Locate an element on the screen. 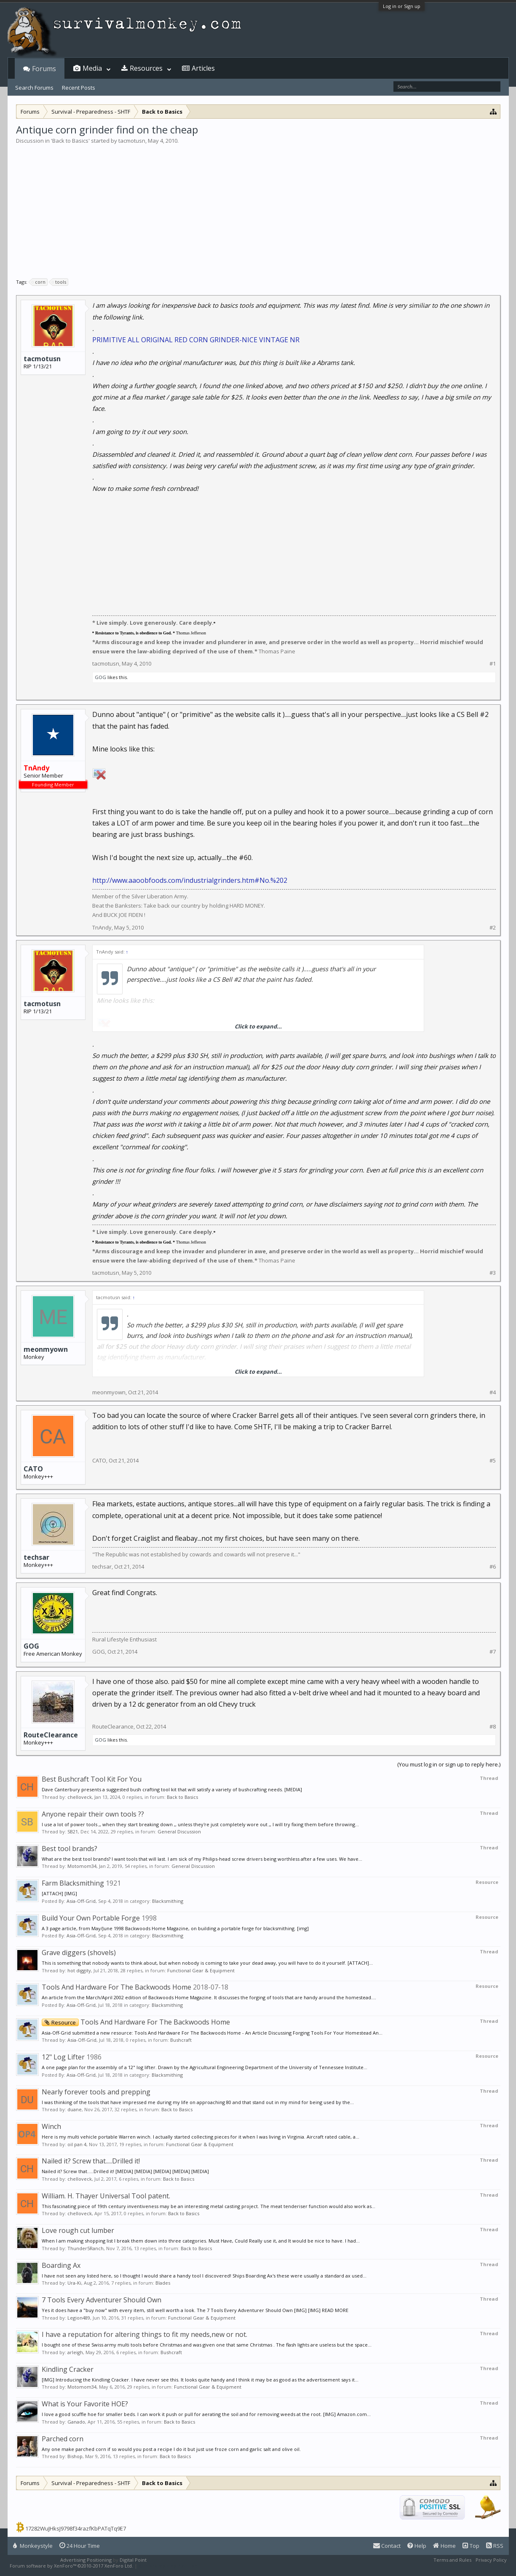 The image size is (516, 2576). Dave Canterbury presents a suggested bush crafting tool kit that will satisfy a variety of bushcrafting needs. [MEDIA] is located at coordinates (172, 1789).